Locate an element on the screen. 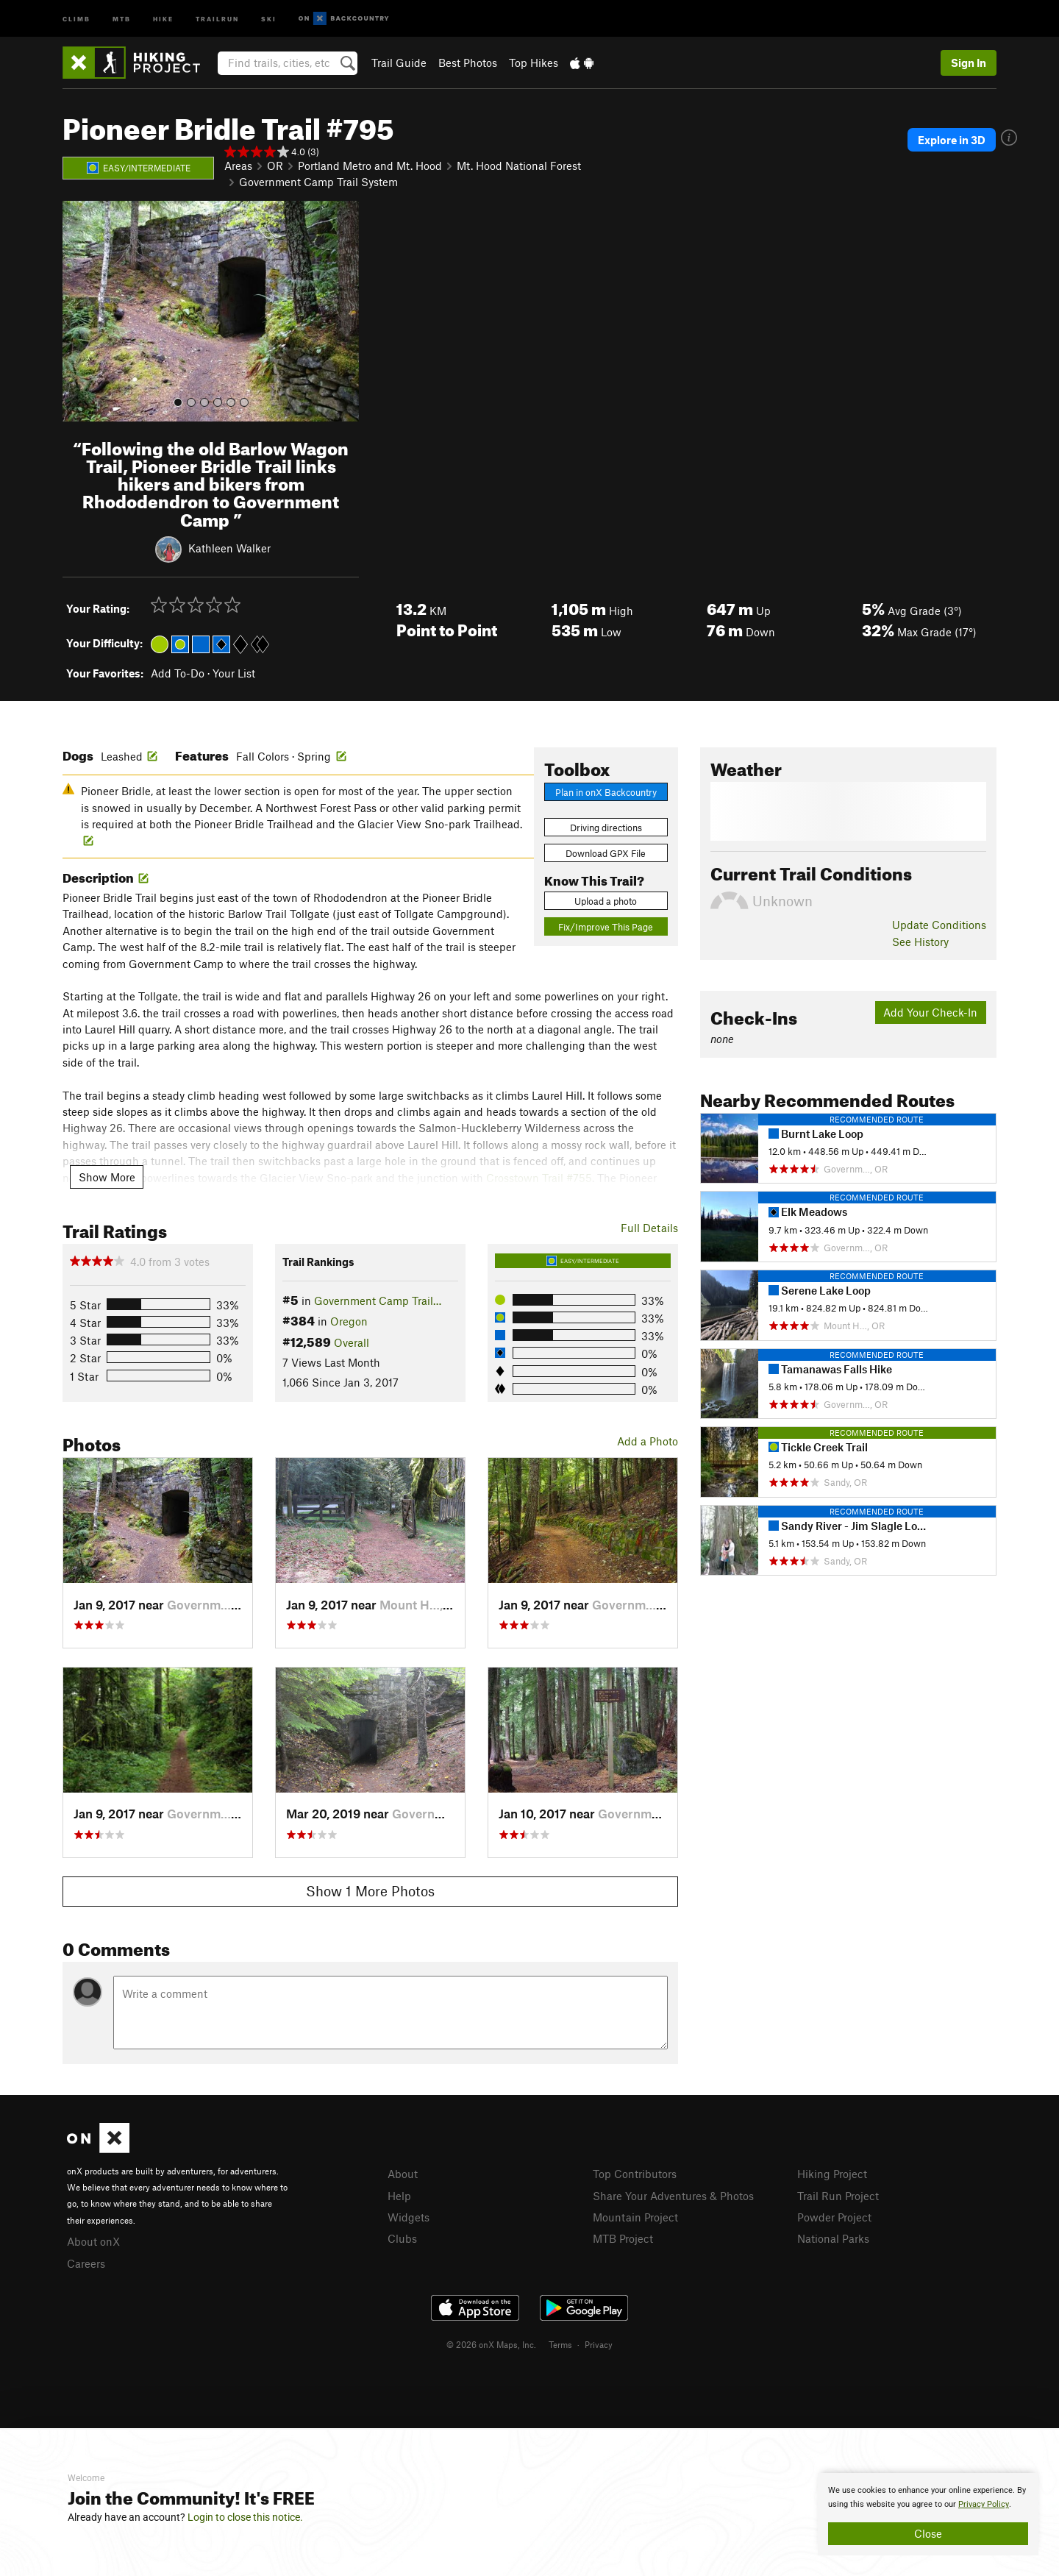  About is located at coordinates (403, 2173).